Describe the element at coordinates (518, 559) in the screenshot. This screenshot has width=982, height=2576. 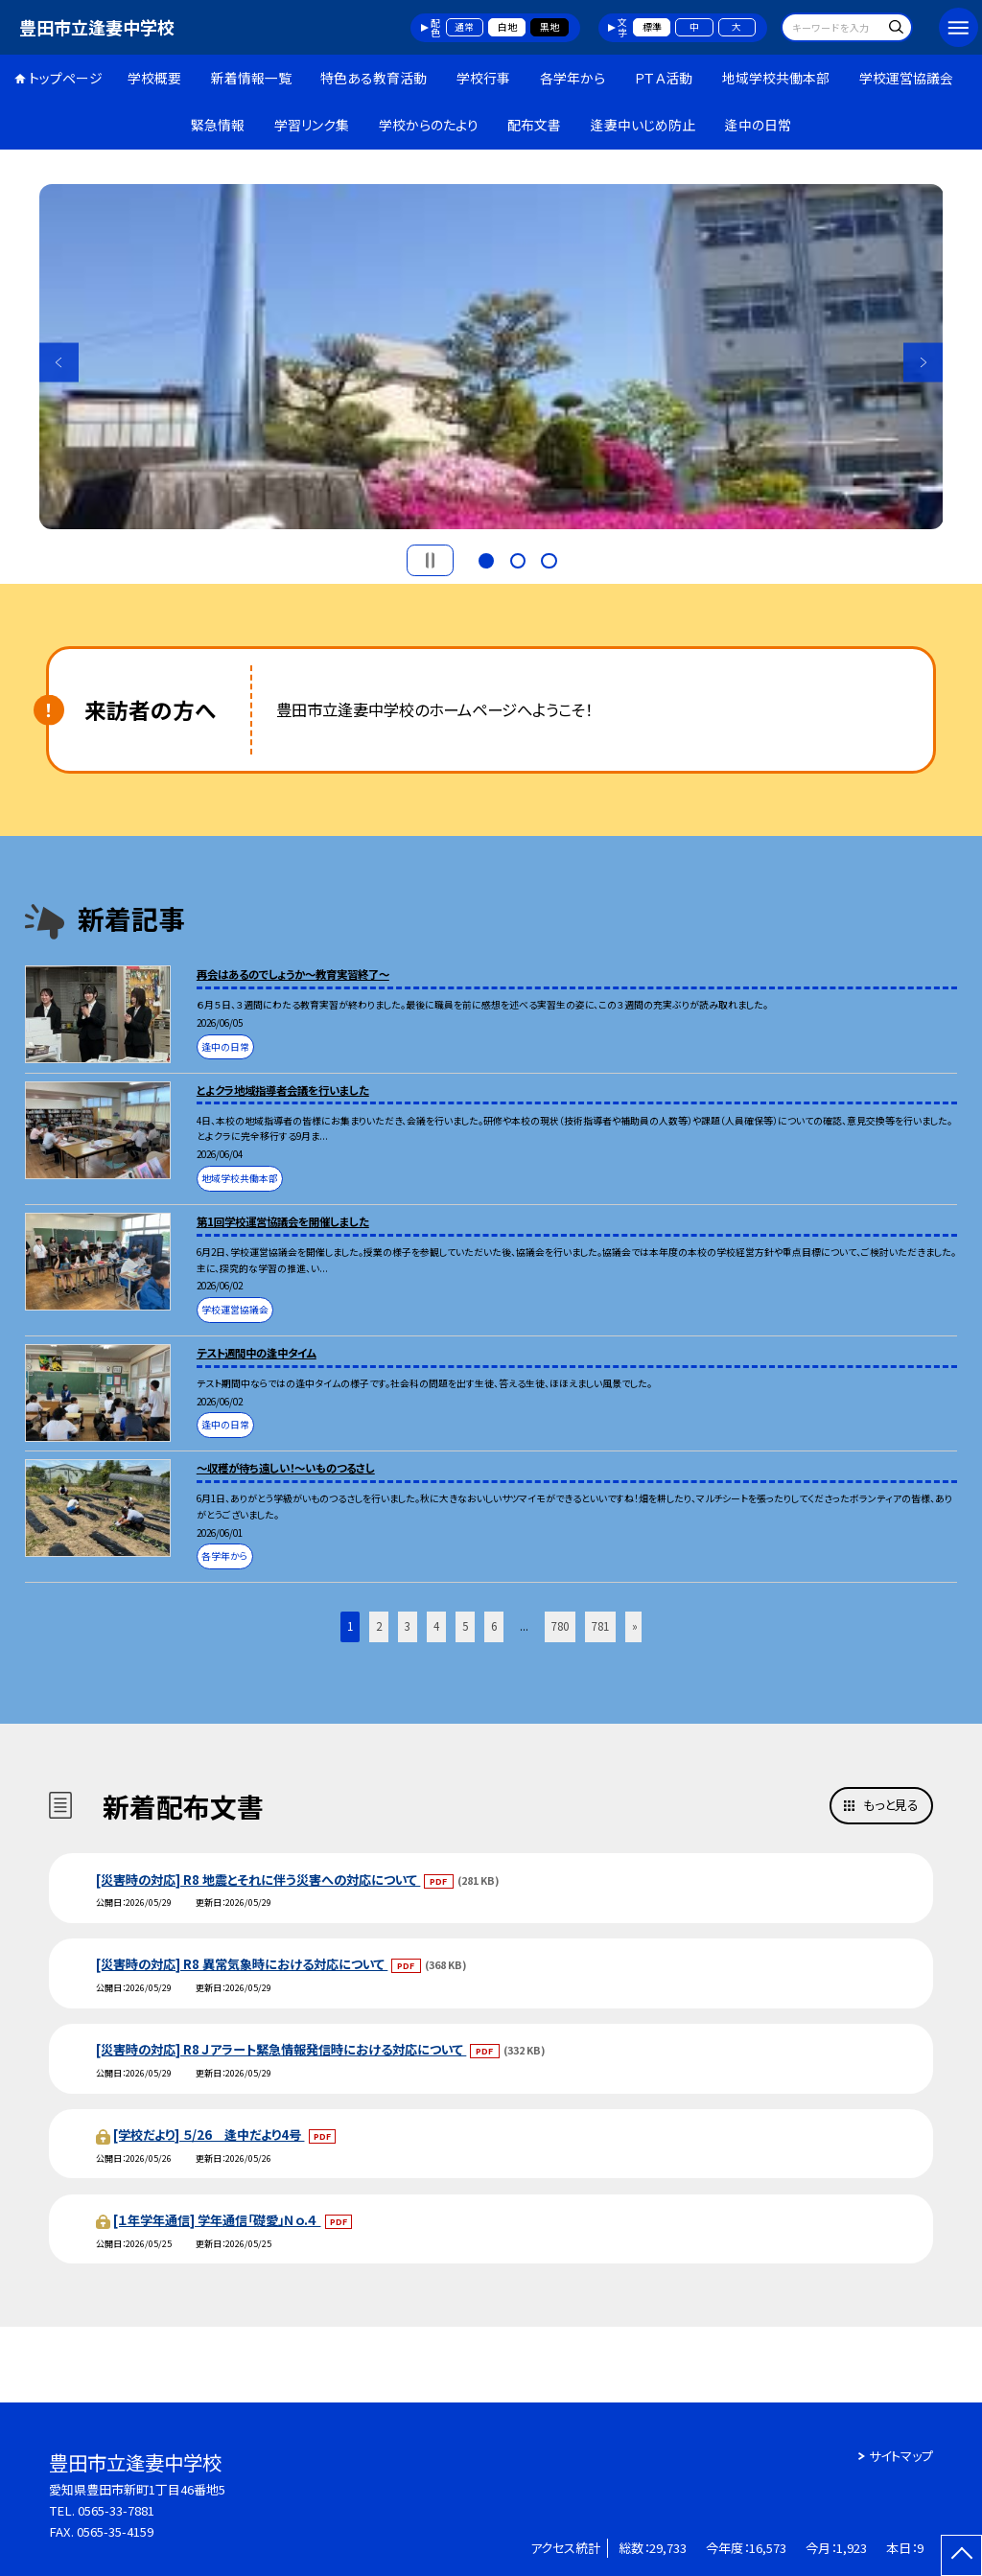
I see `2 [button]` at that location.